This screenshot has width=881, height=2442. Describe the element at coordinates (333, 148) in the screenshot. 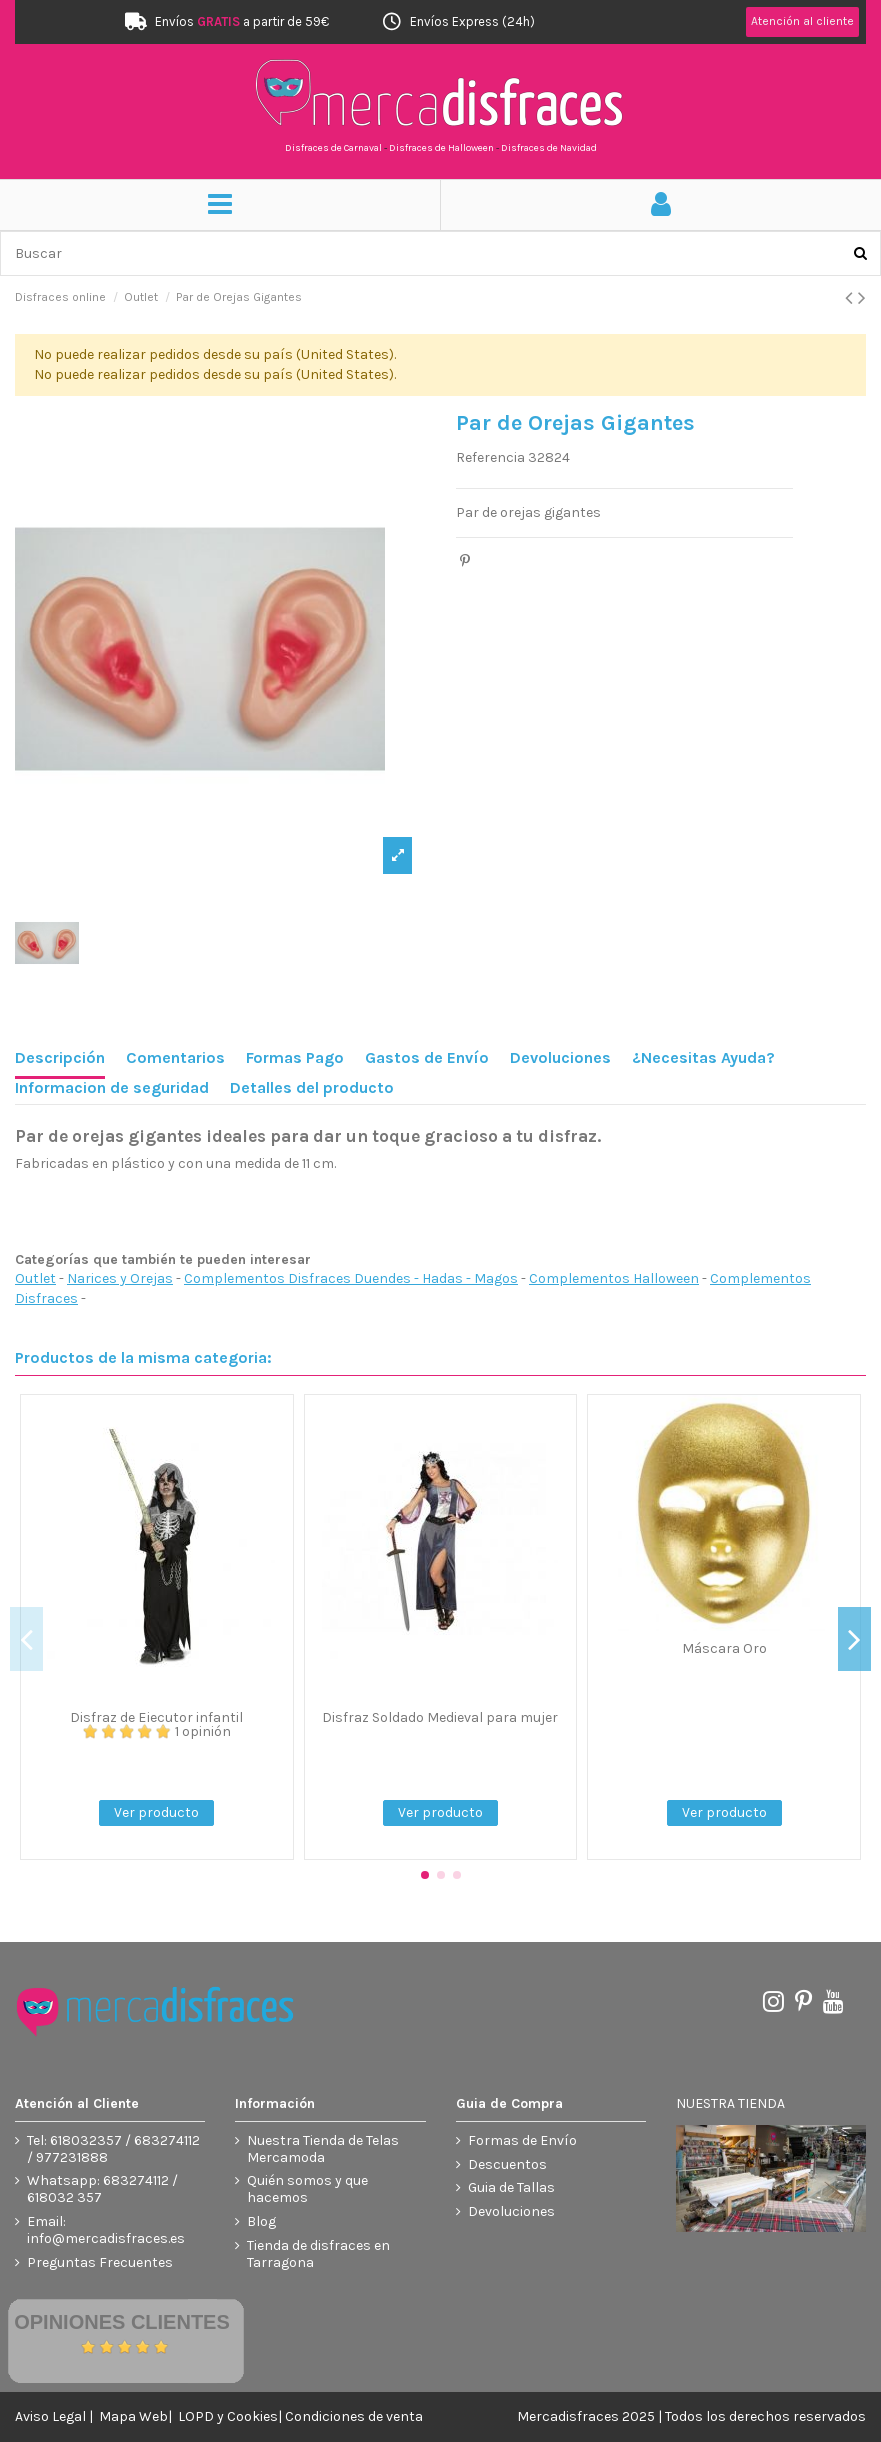

I see `Disfraces de Carnaval` at that location.